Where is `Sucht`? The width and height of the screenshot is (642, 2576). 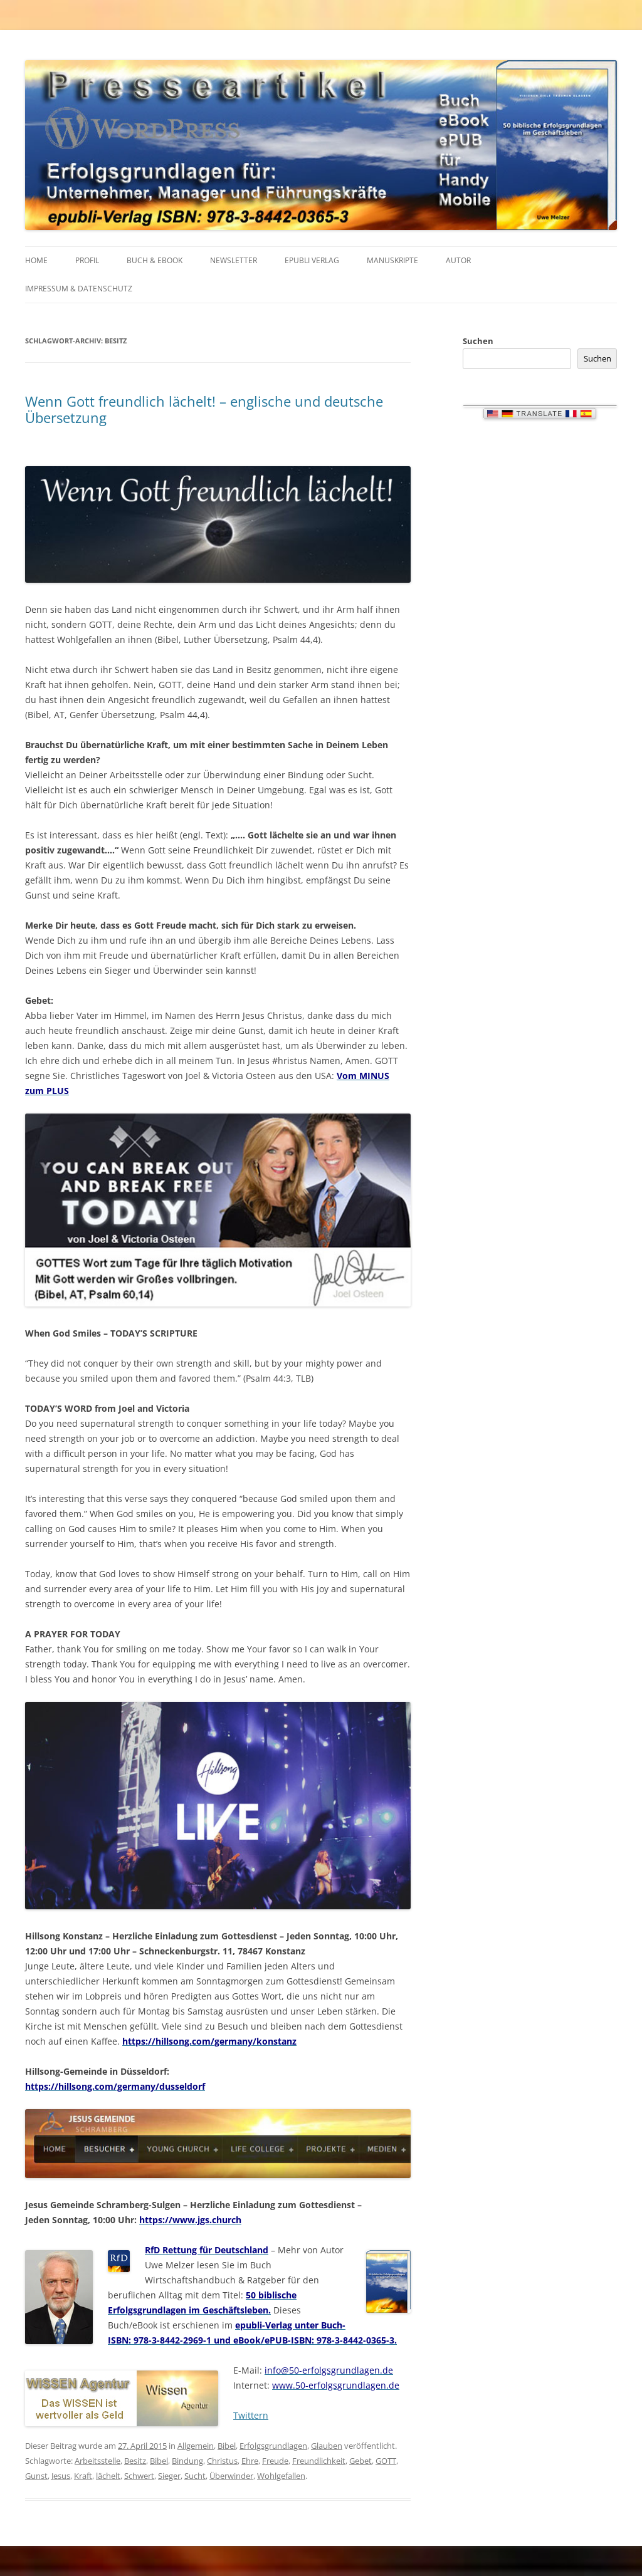 Sucht is located at coordinates (195, 2475).